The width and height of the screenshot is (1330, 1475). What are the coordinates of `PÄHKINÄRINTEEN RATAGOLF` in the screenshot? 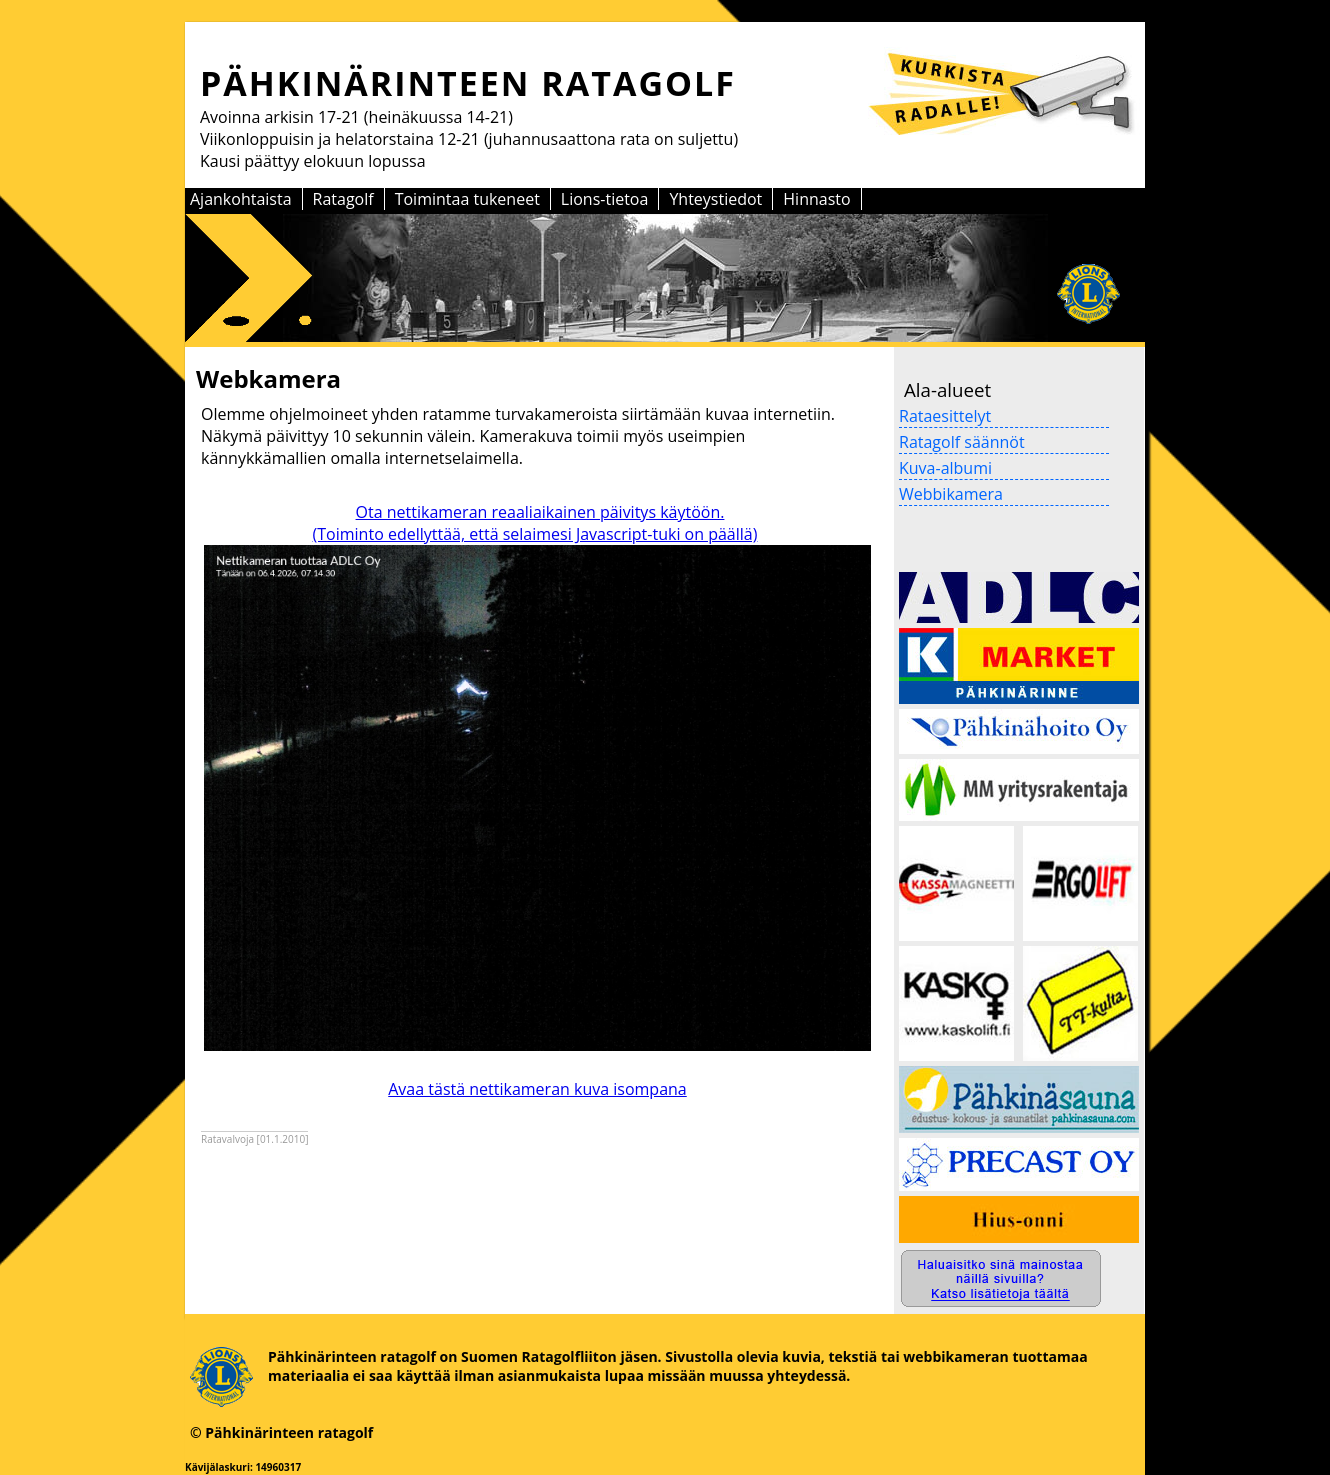 It's located at (468, 83).